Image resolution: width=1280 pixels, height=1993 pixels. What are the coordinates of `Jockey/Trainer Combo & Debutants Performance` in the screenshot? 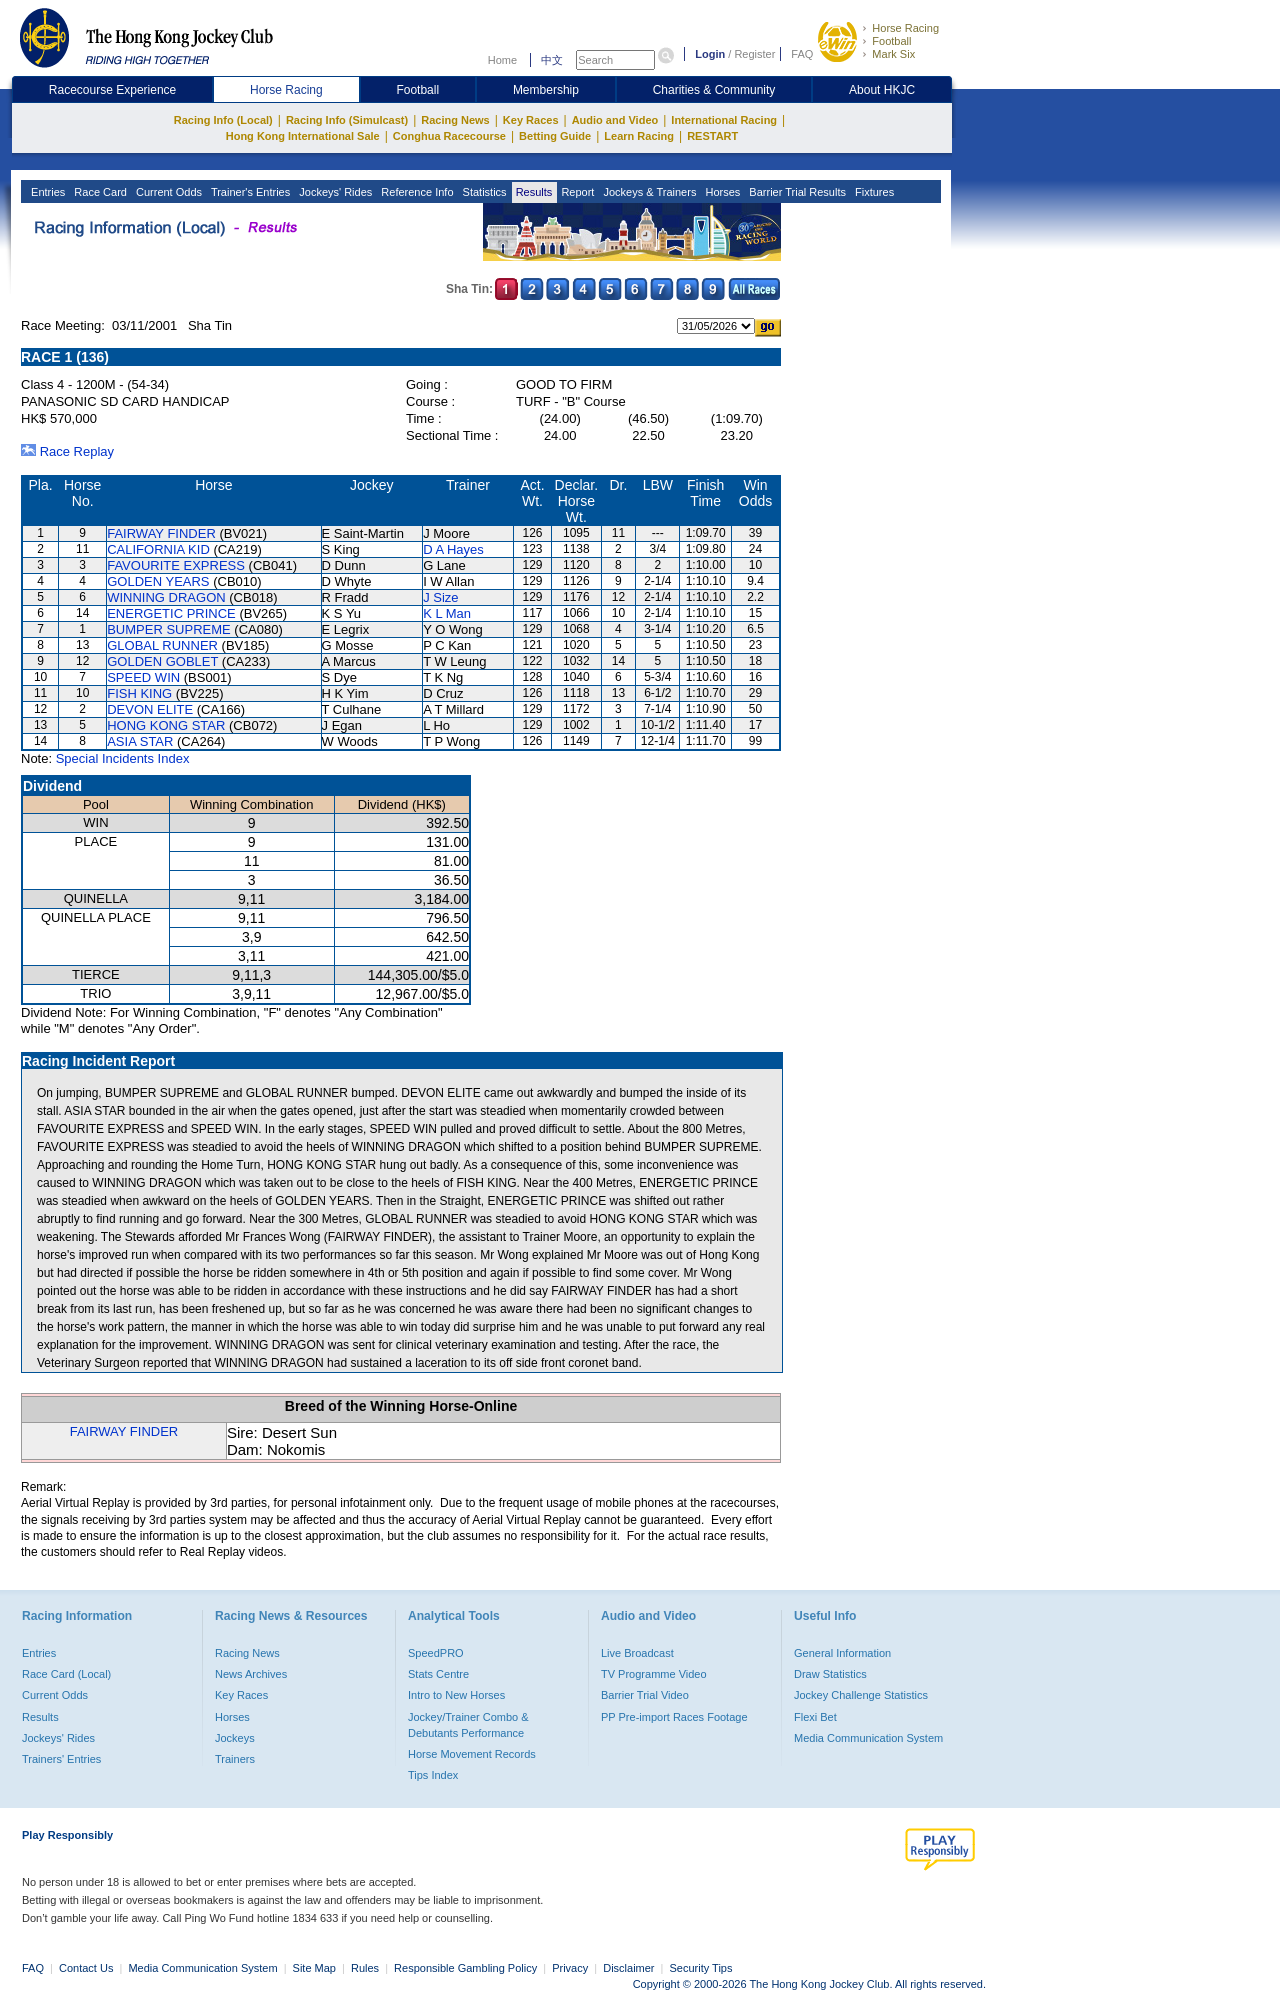 It's located at (468, 1725).